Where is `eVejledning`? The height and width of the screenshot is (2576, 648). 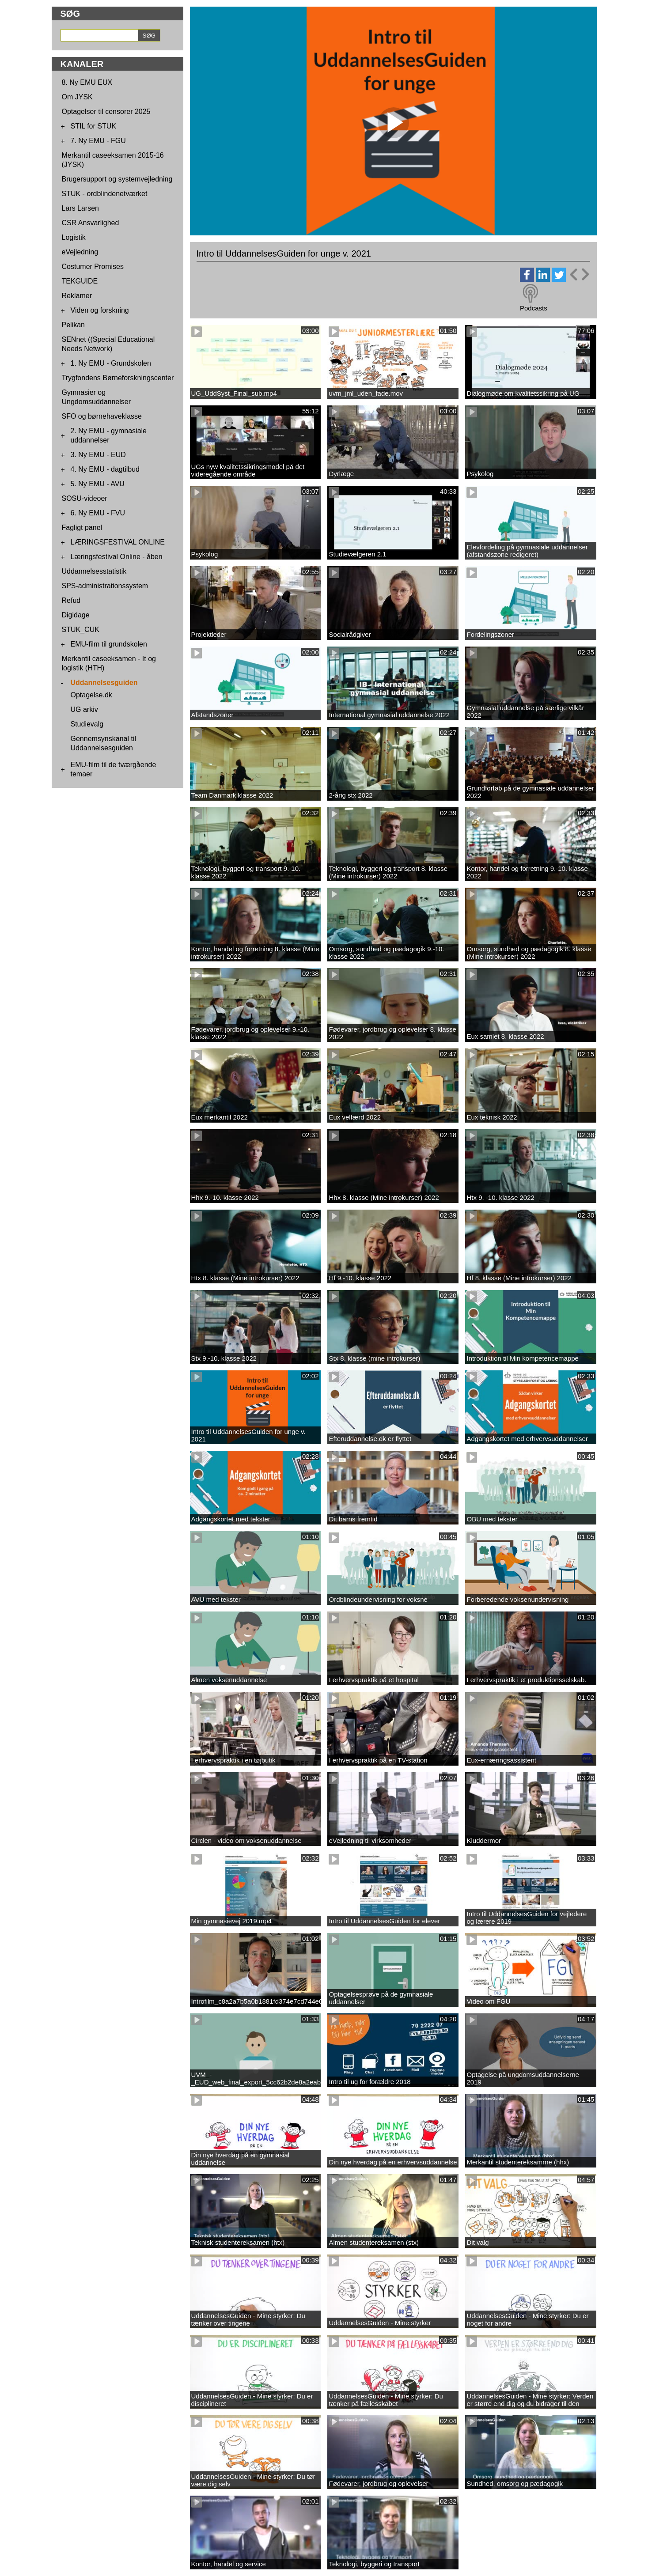
eVejledning is located at coordinates (80, 252).